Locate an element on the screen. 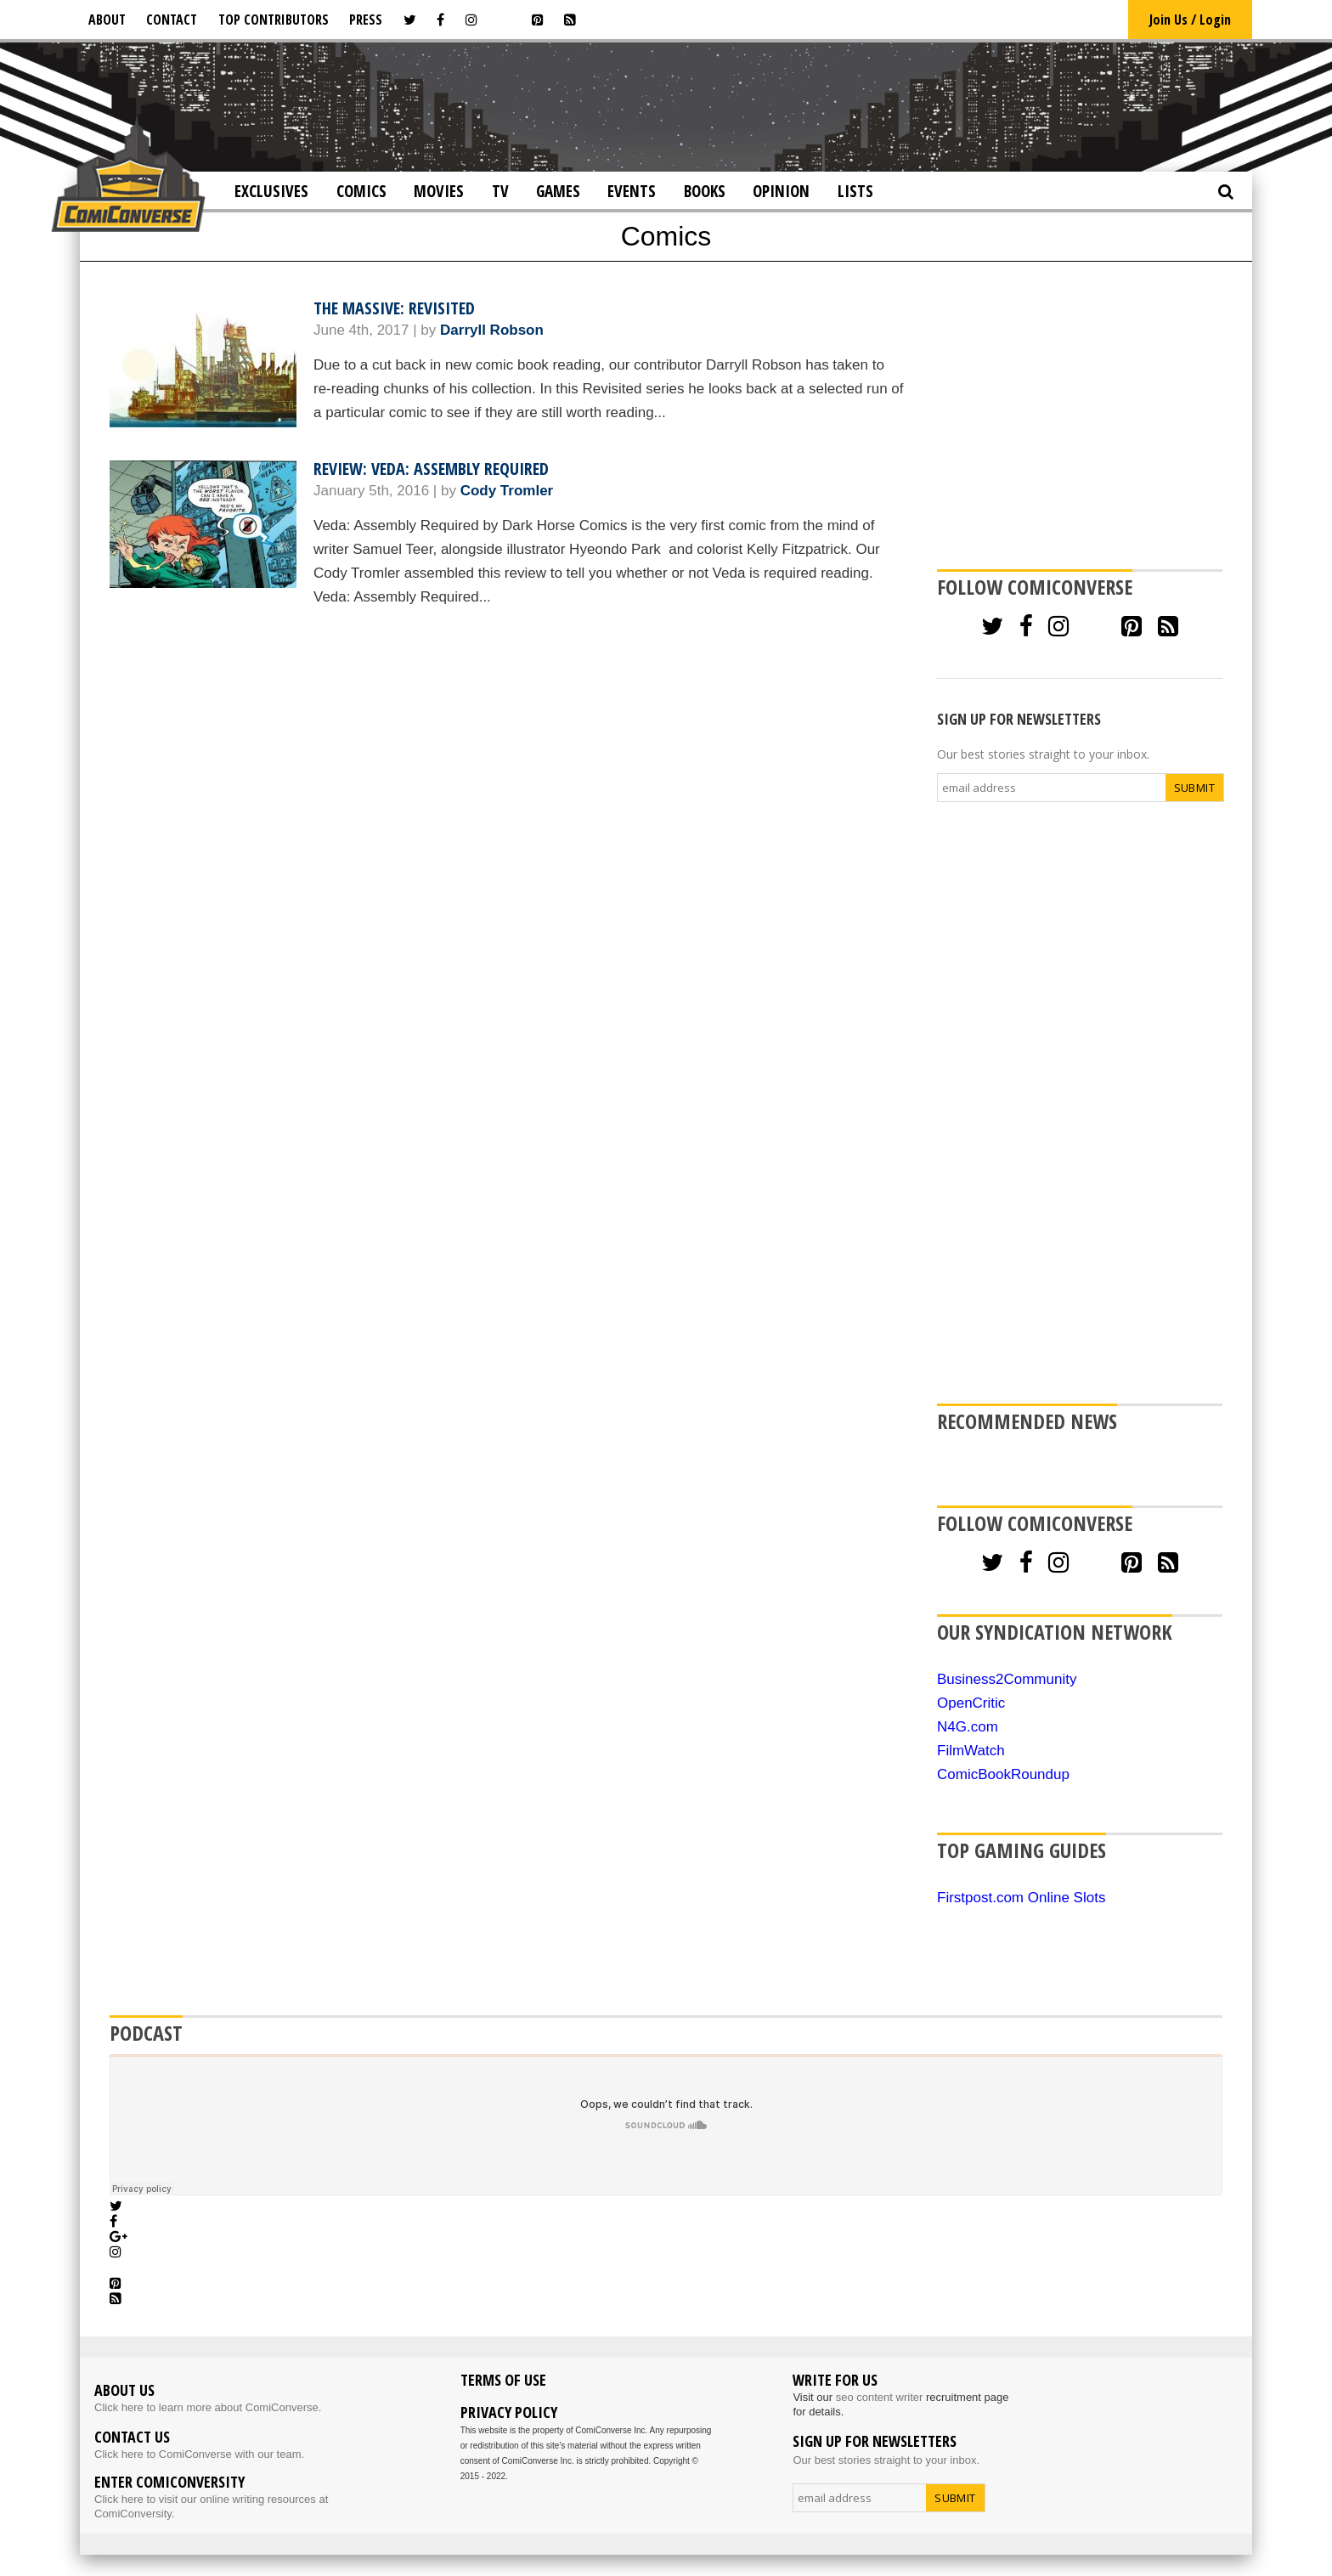 This screenshot has width=1332, height=2576. Join Us / Login is located at coordinates (1190, 19).